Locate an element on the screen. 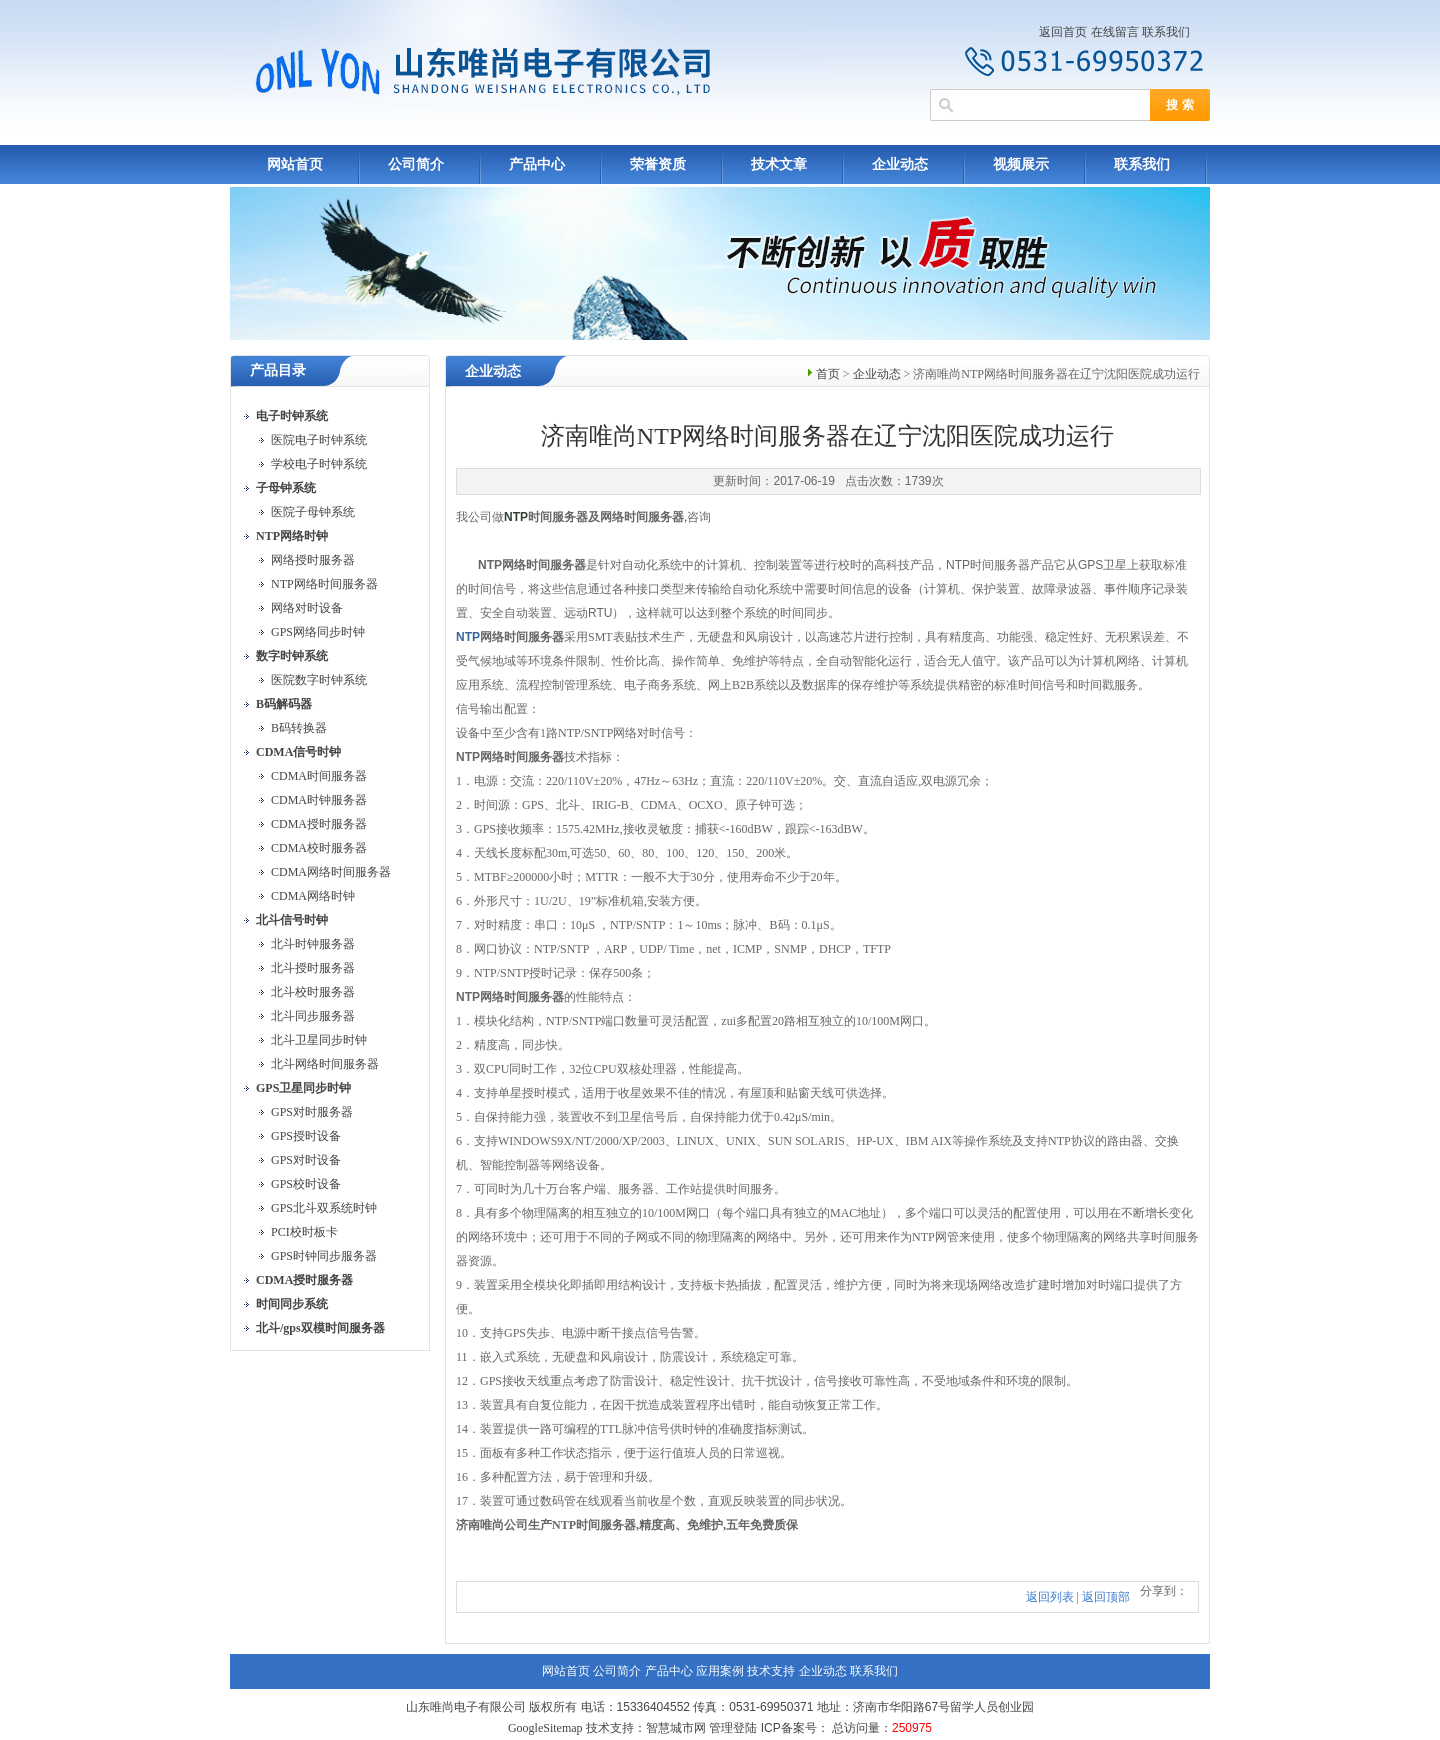 The height and width of the screenshot is (1740, 1440). GPS授时设备 is located at coordinates (306, 1136).